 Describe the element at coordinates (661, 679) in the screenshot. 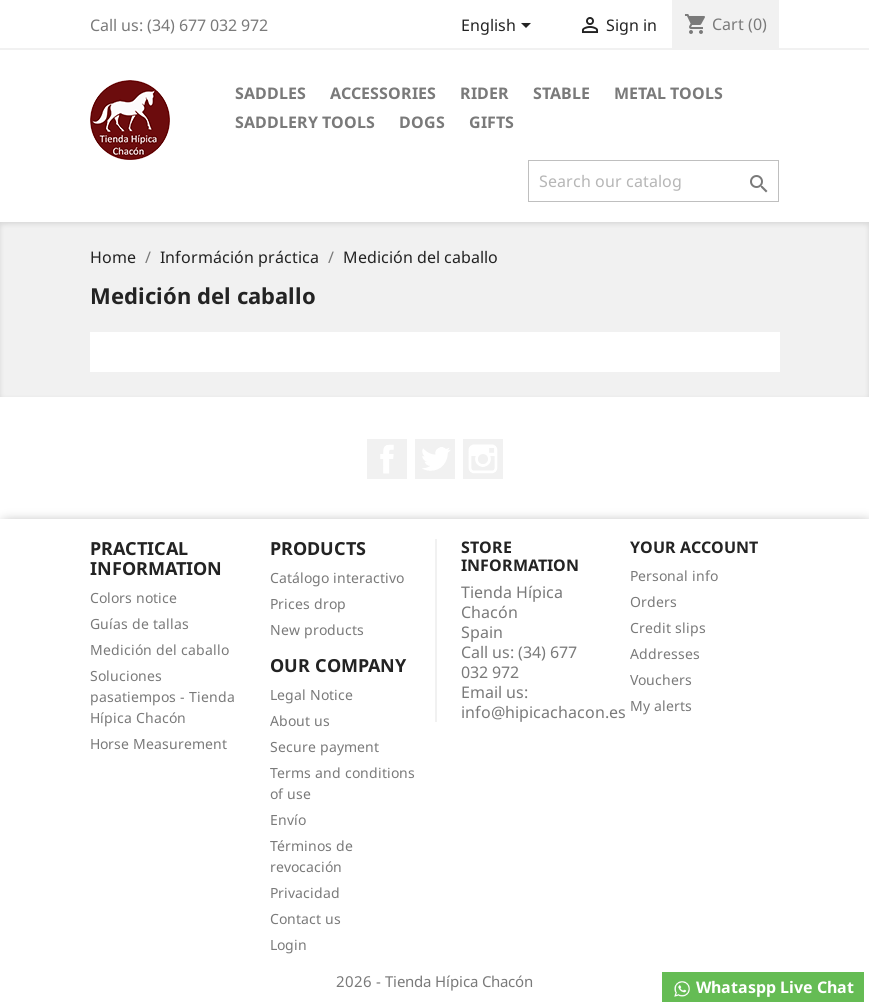

I see `Vouchers` at that location.